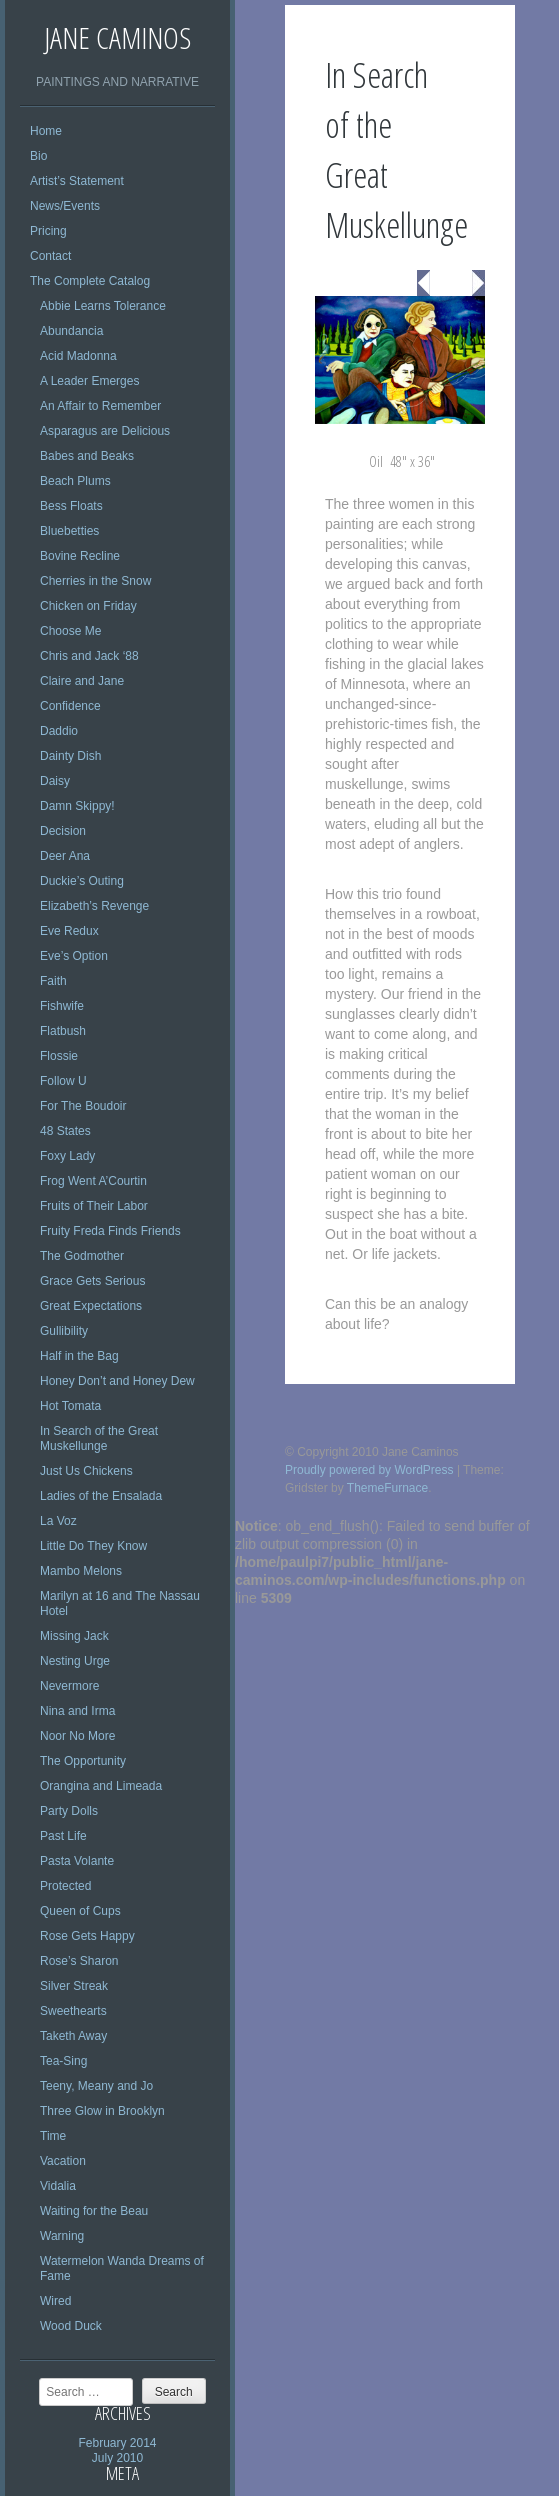 This screenshot has width=559, height=2496. Describe the element at coordinates (75, 481) in the screenshot. I see `Beach Plums` at that location.